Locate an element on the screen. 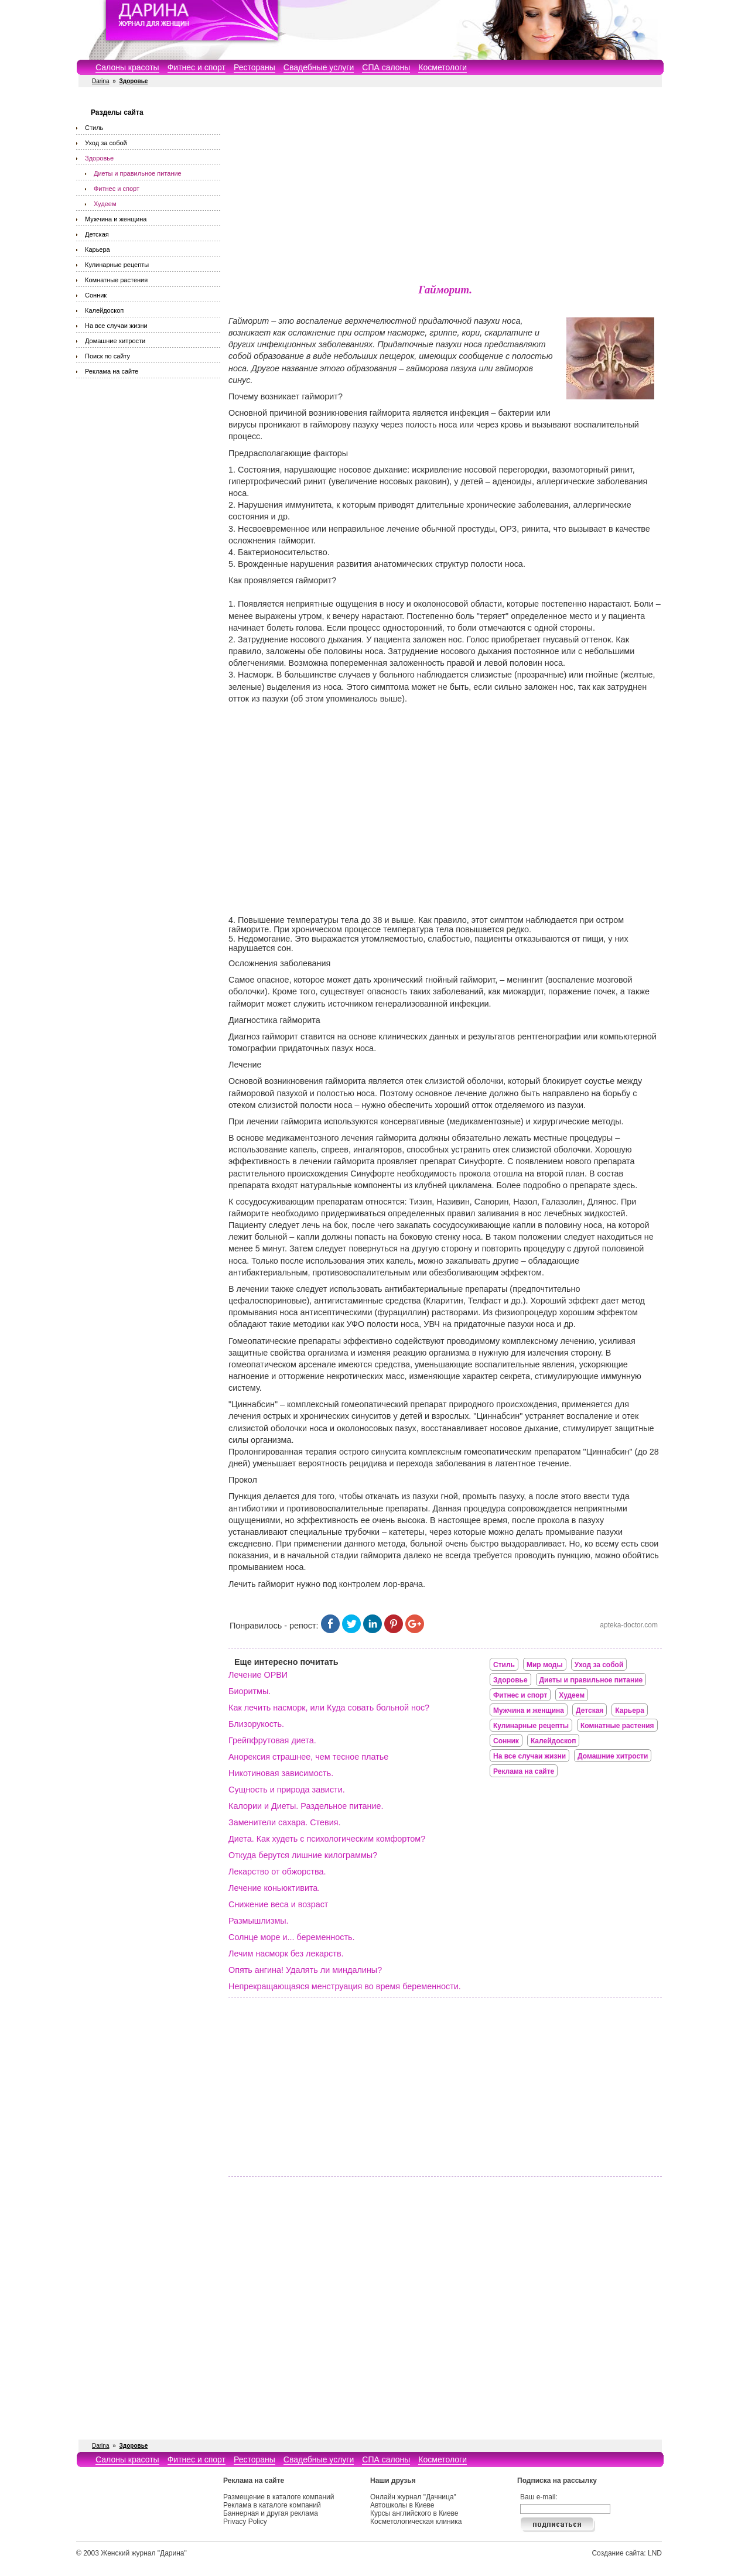  Биоритмы. is located at coordinates (249, 1691).